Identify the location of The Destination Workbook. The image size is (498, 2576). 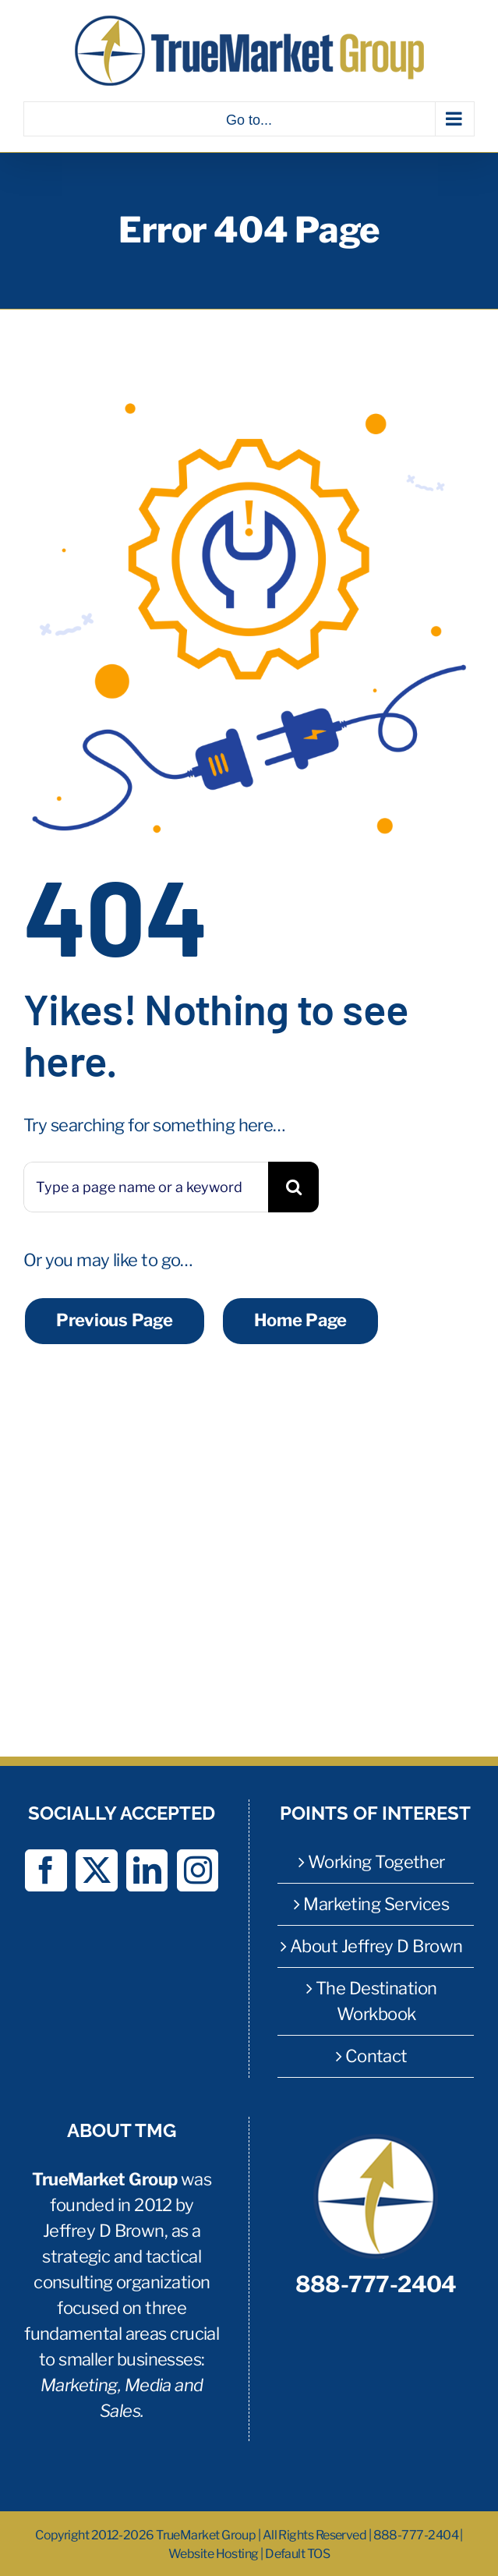
(376, 2001).